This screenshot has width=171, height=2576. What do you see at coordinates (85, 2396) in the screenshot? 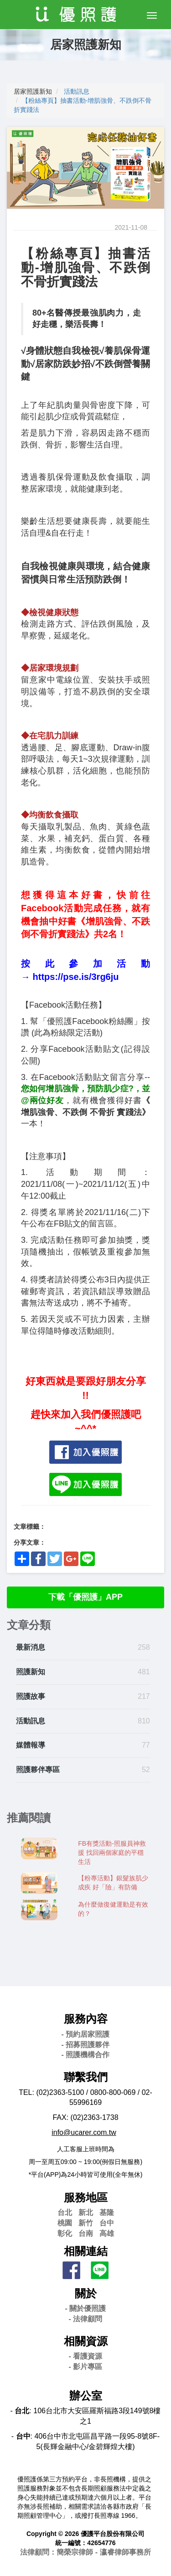
I see `辦公室` at bounding box center [85, 2396].